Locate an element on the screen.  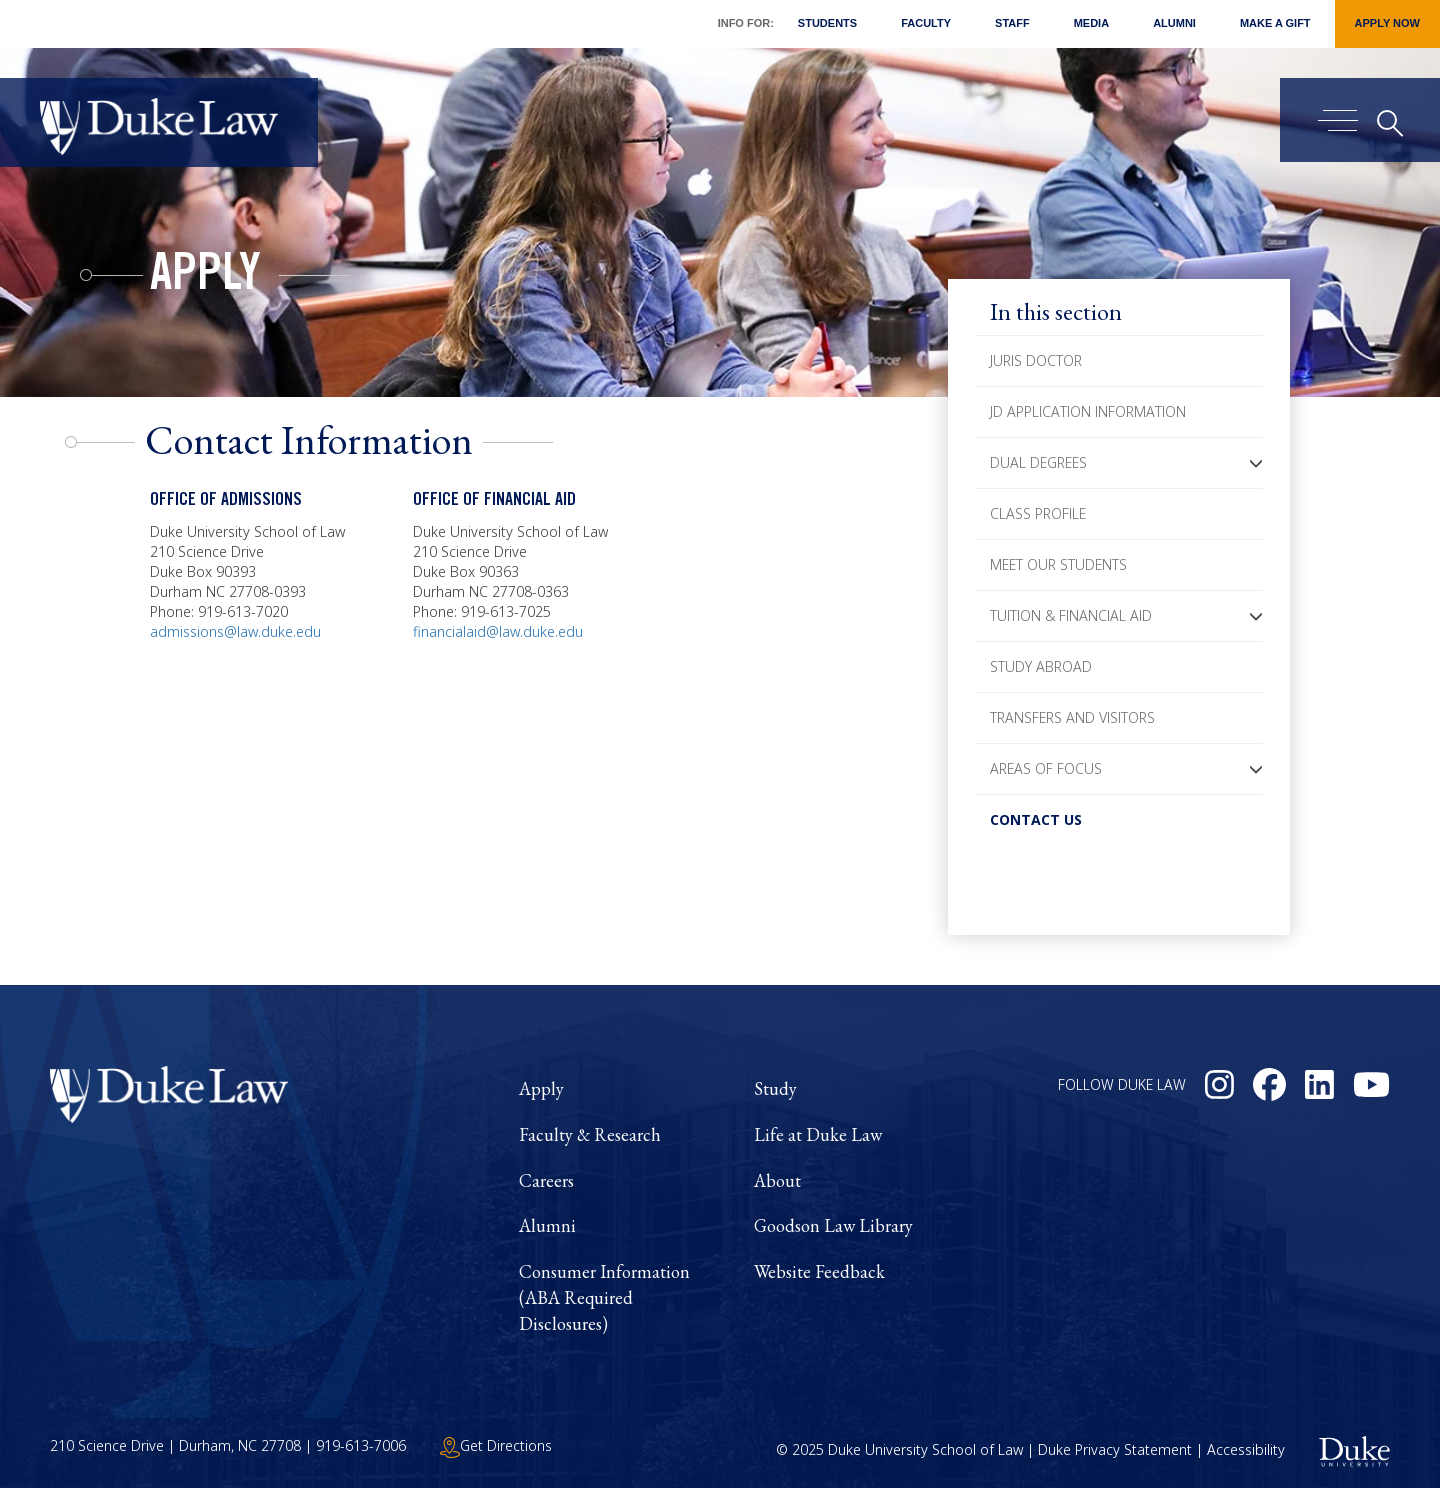
Goodson Law Library is located at coordinates (833, 1225).